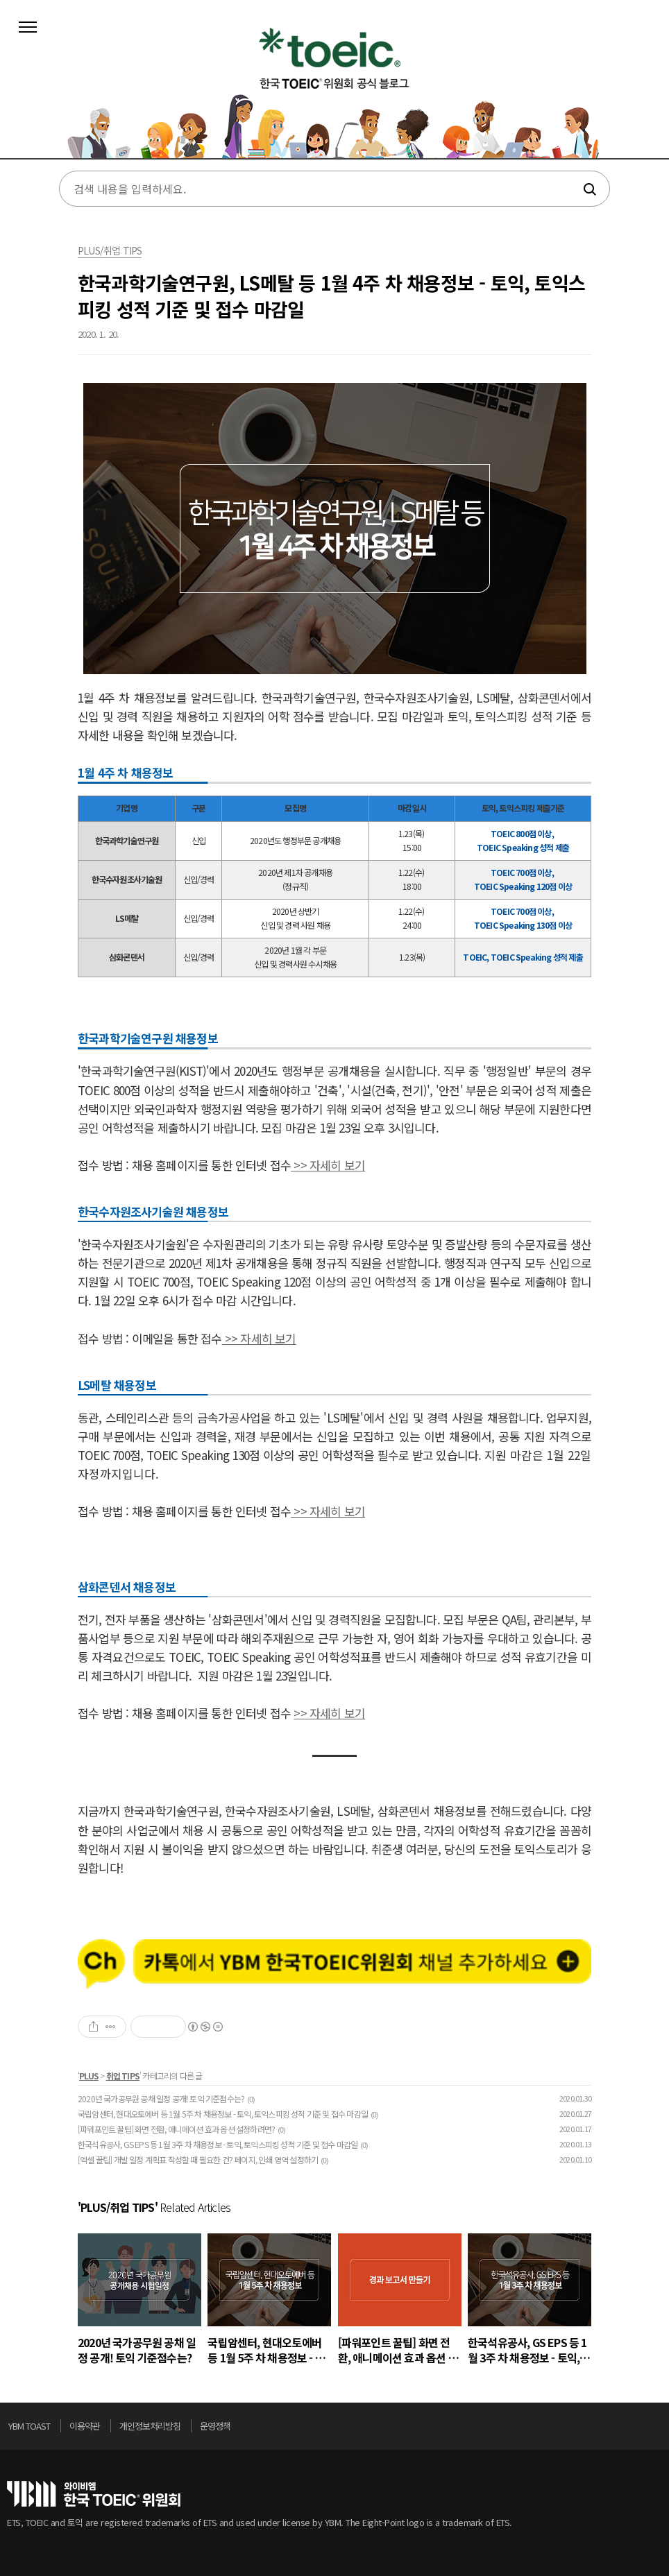  Describe the element at coordinates (149, 2425) in the screenshot. I see `개인정보처리방침` at that location.